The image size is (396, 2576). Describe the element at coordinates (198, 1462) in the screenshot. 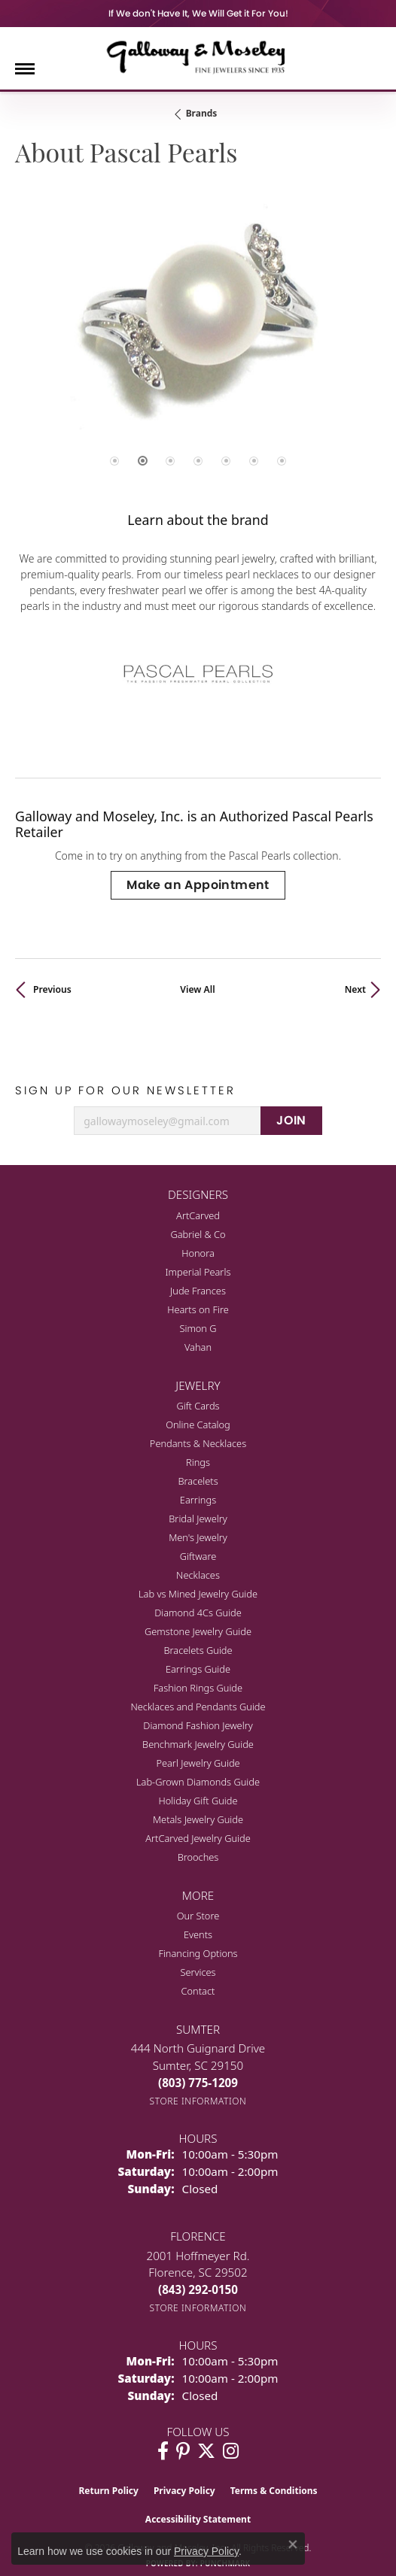

I see `Rings [menuitem]` at that location.